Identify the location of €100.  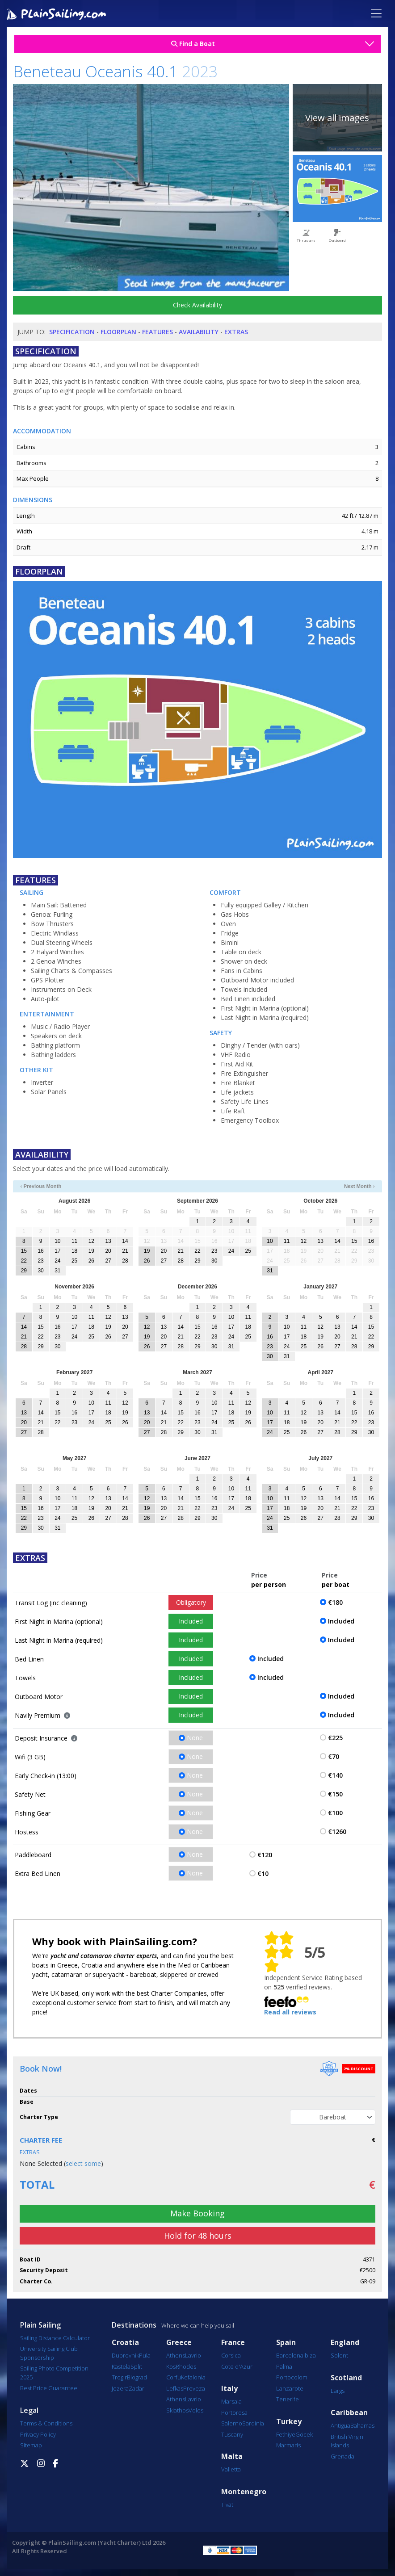
(335, 1812).